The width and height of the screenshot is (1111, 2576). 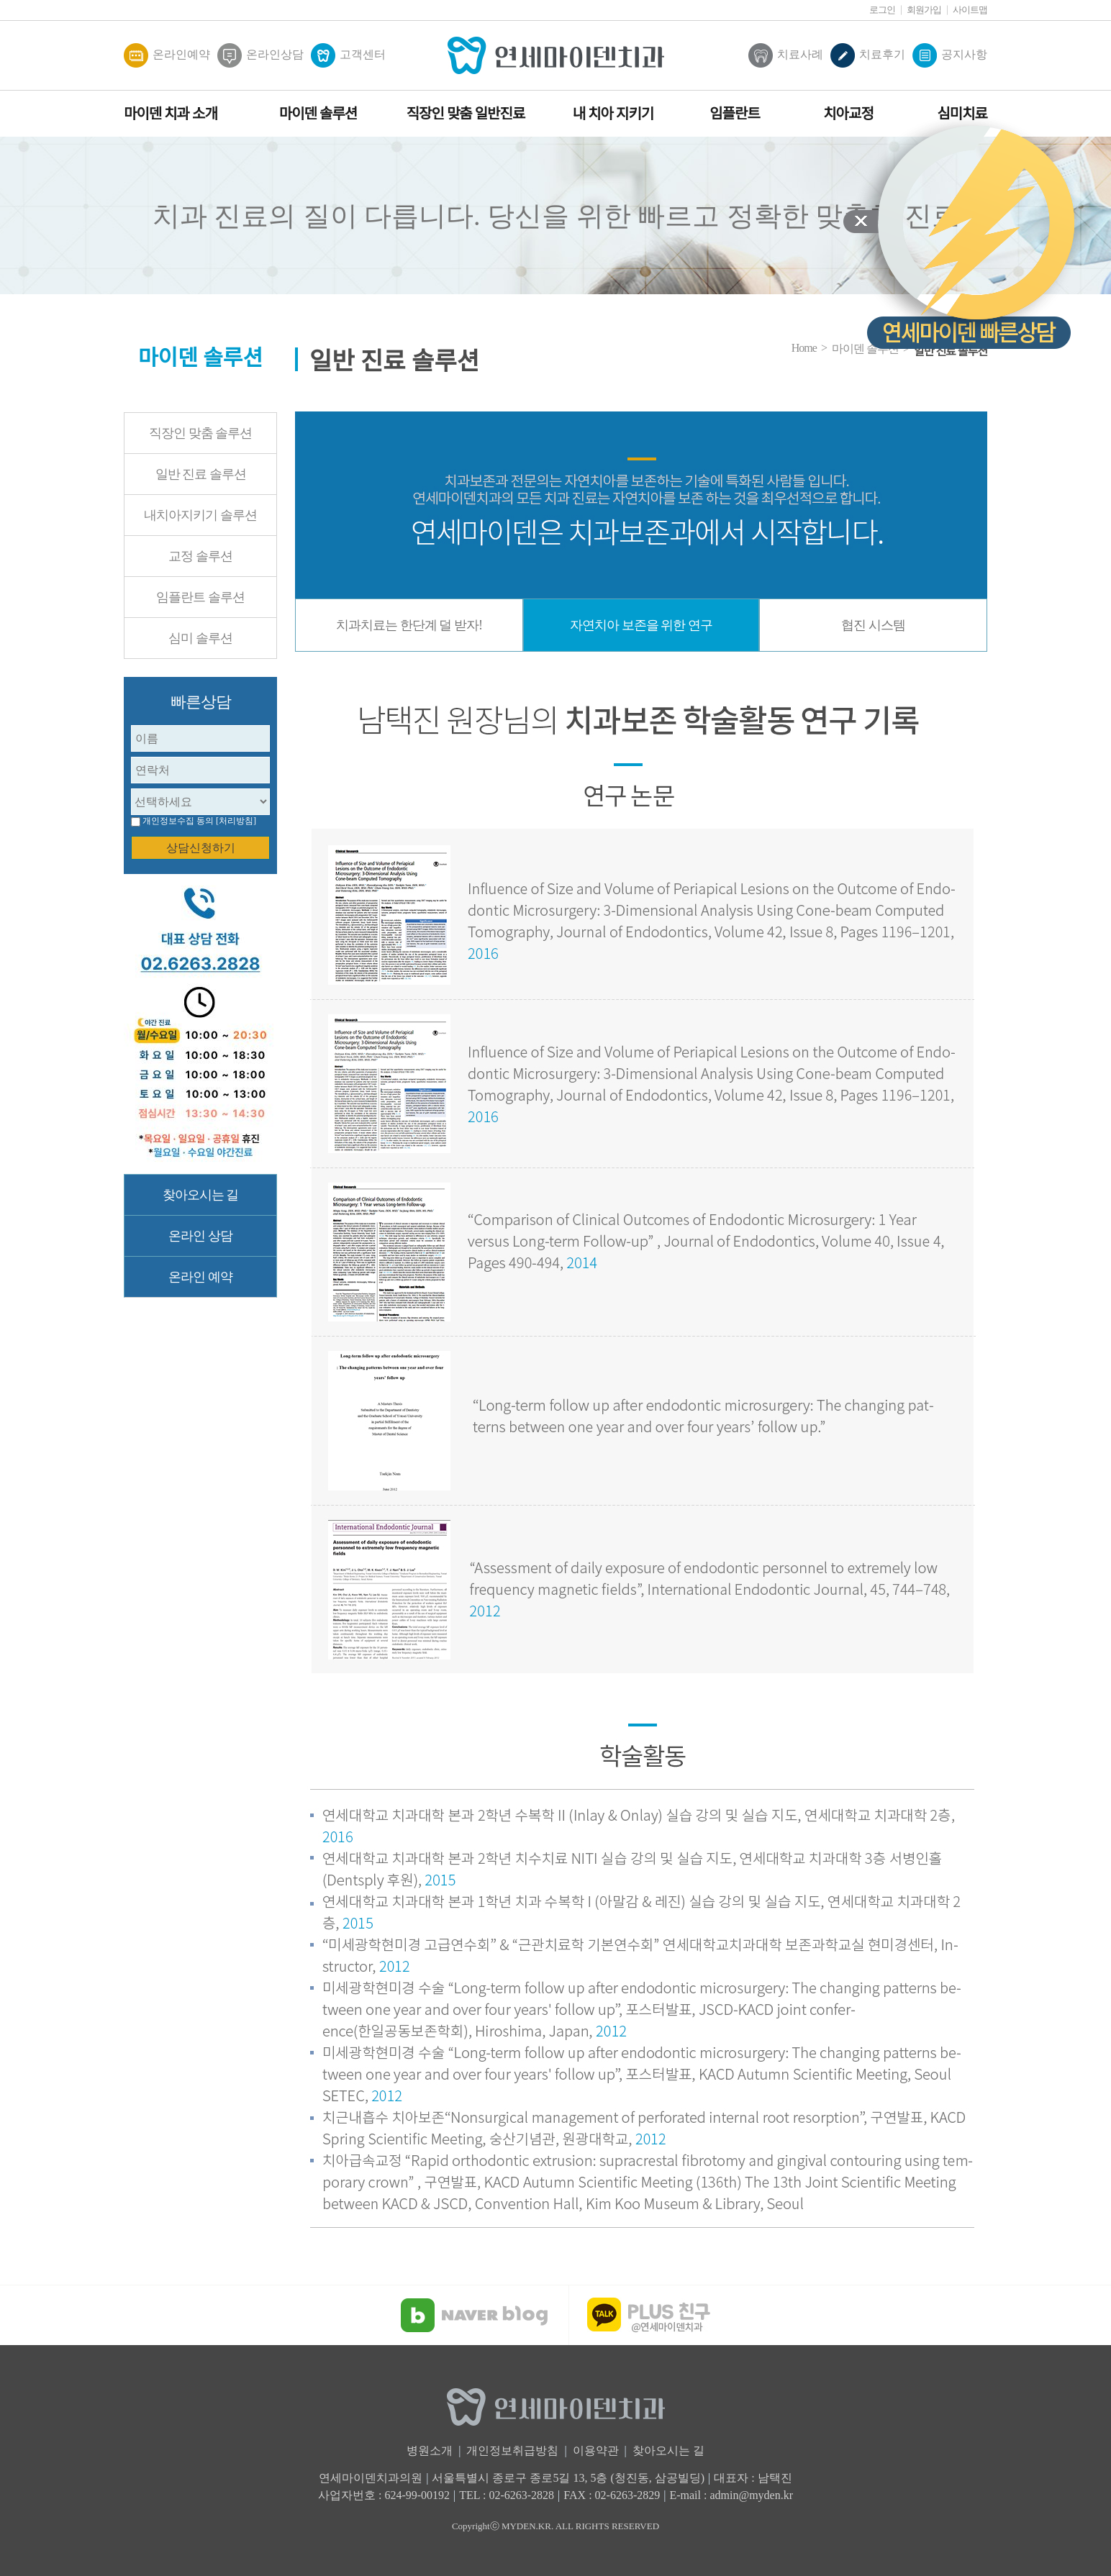 What do you see at coordinates (200, 597) in the screenshot?
I see `임플란트 솔루션` at bounding box center [200, 597].